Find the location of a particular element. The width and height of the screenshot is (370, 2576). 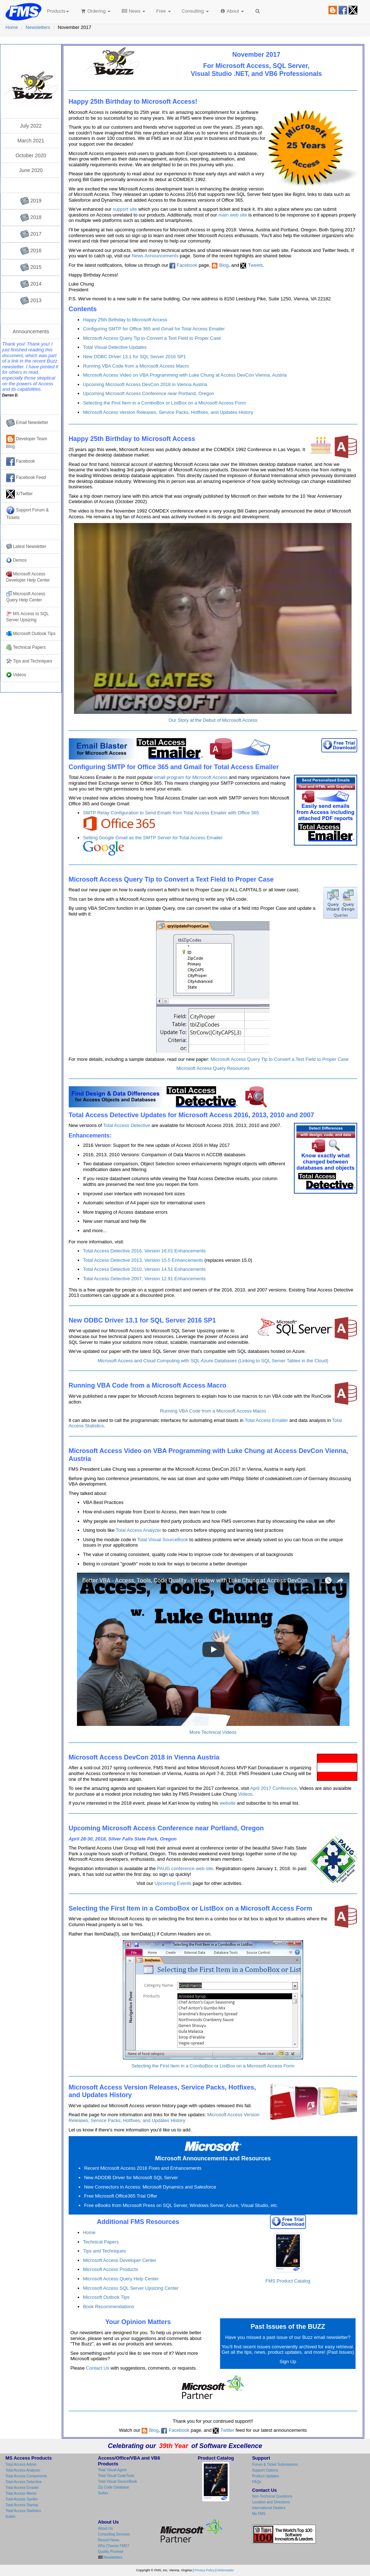

Total Access Admin is located at coordinates (20, 2464).